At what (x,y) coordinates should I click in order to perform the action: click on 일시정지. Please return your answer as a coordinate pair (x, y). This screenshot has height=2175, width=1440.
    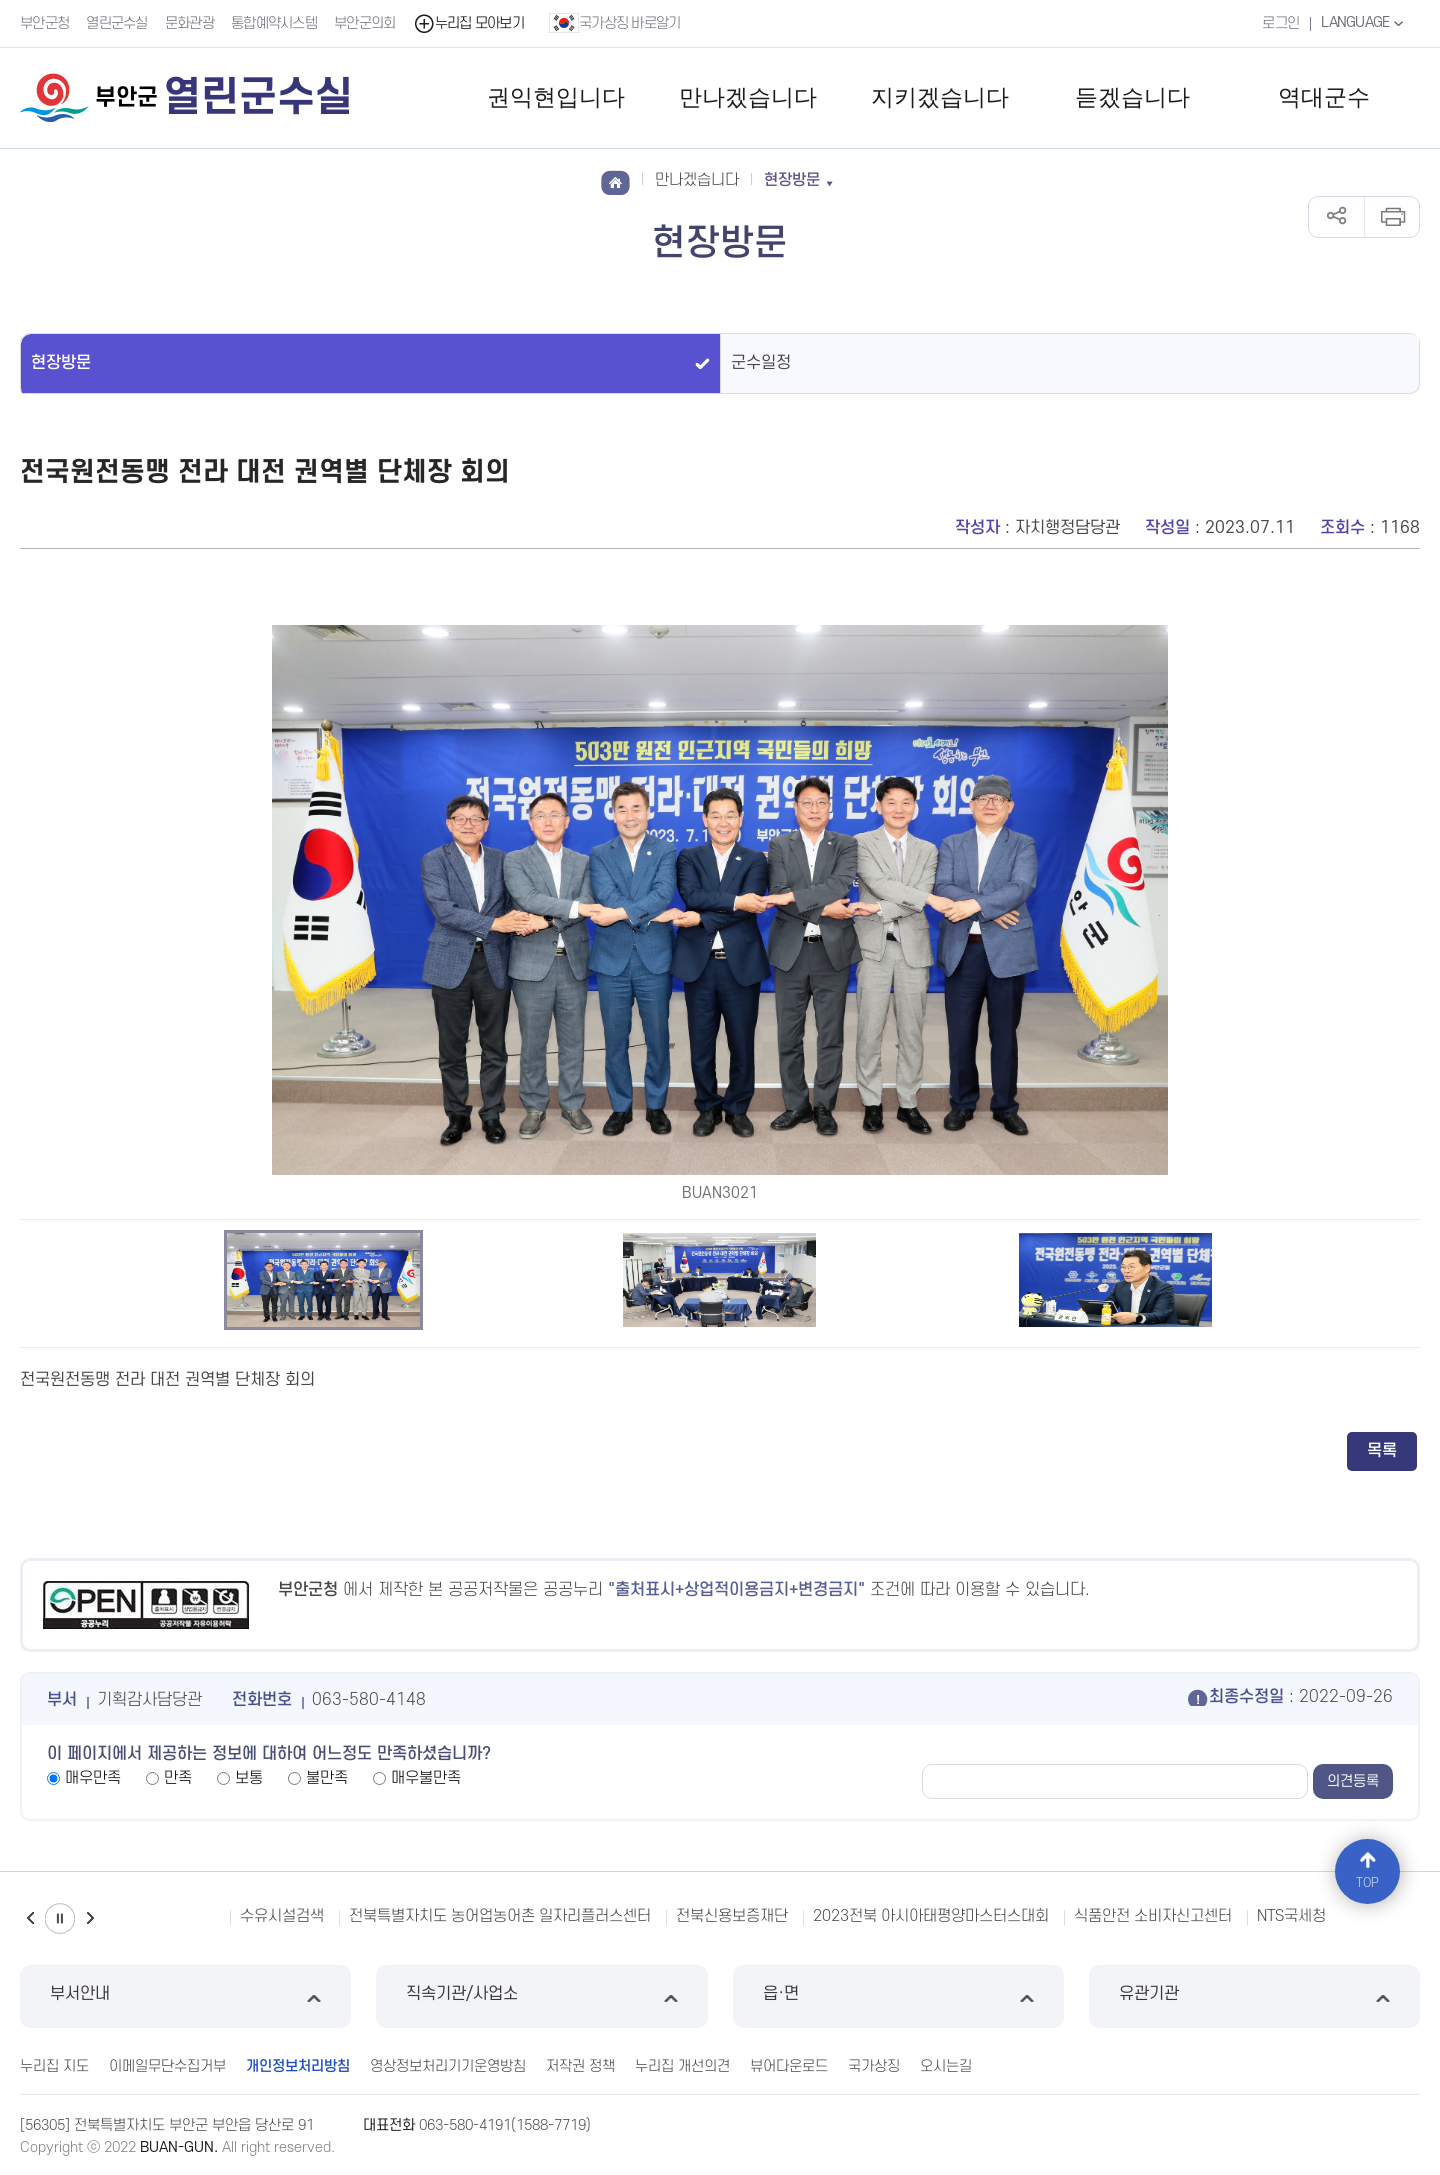
    Looking at the image, I should click on (60, 1918).